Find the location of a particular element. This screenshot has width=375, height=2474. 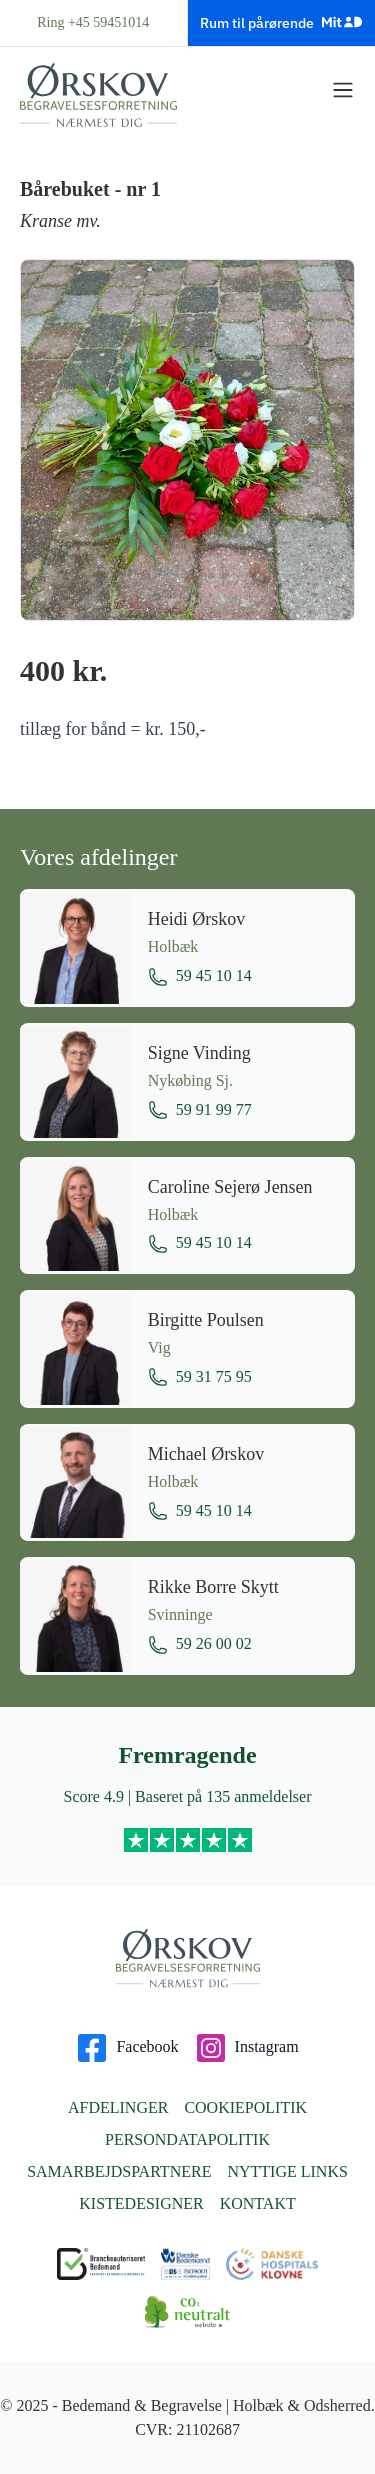

Nyttige links is located at coordinates (287, 2171).